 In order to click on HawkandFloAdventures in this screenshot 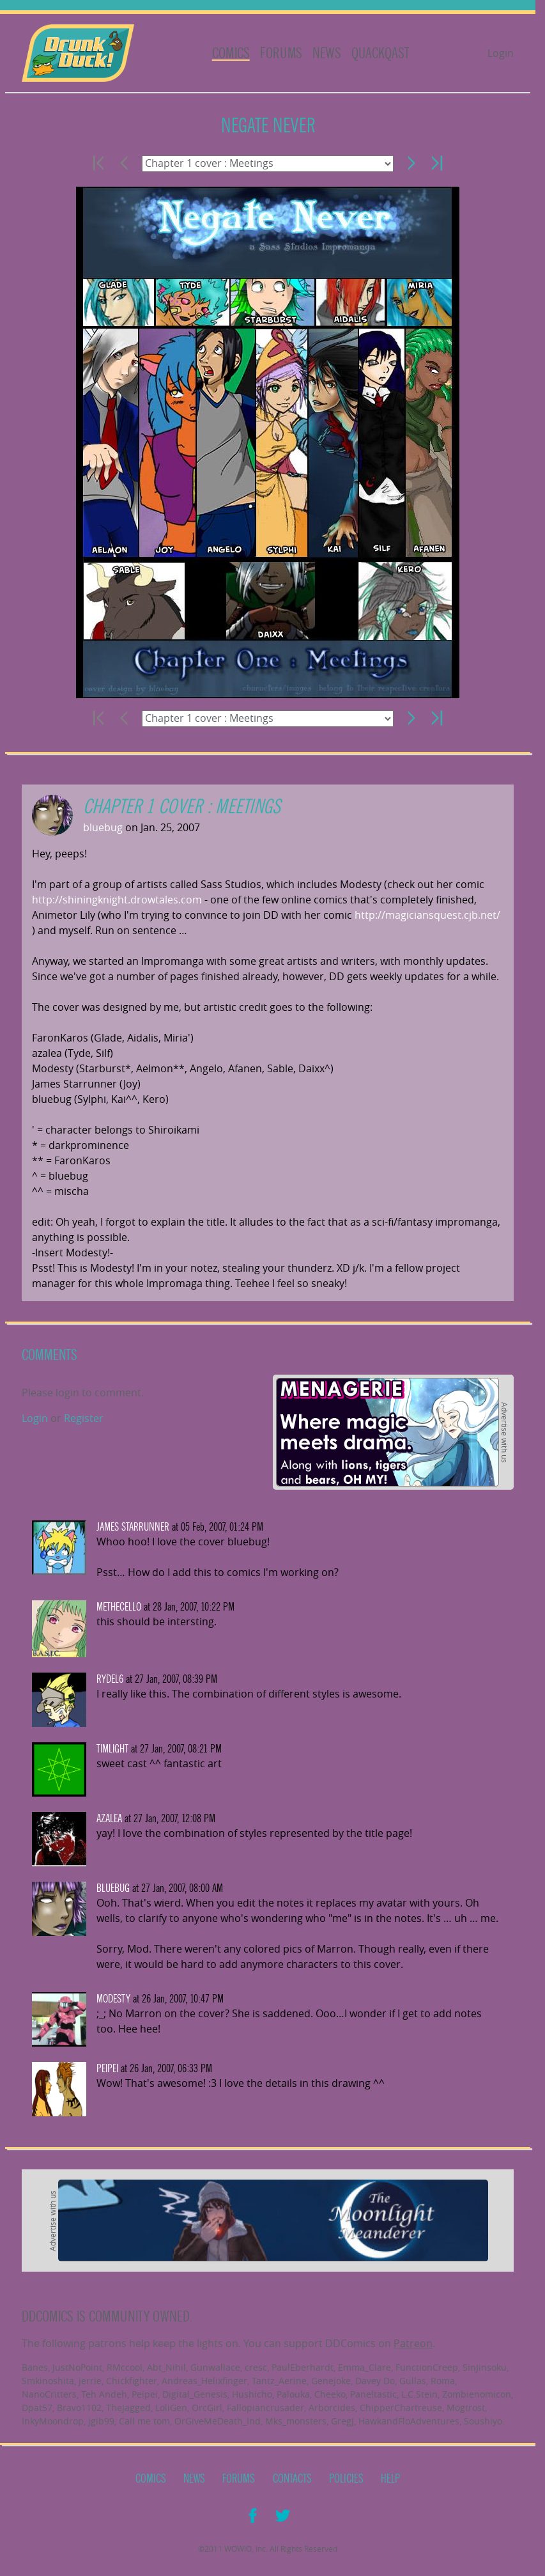, I will do `click(408, 2421)`.